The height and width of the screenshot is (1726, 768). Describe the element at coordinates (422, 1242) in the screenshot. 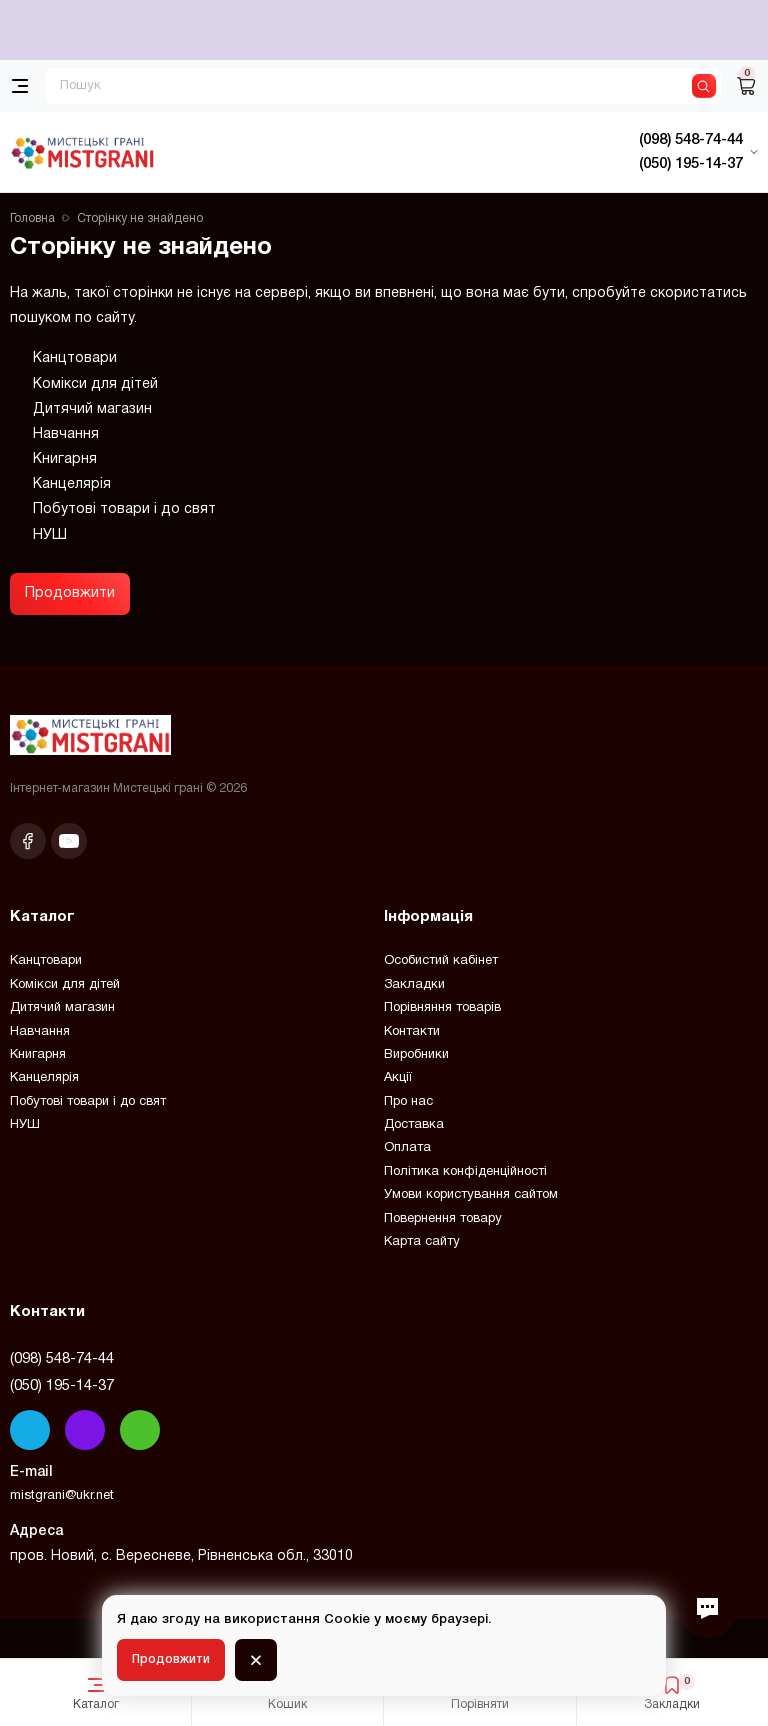

I see `Карта сайту` at that location.